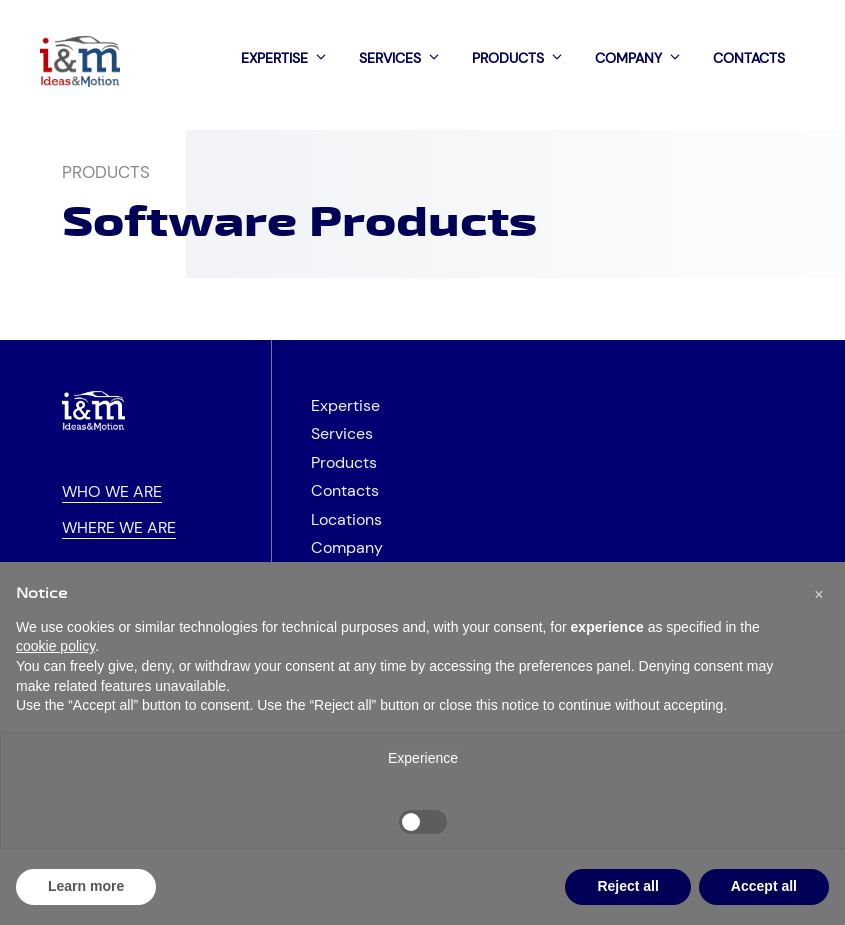  I want to click on Who we are, so click(112, 492).